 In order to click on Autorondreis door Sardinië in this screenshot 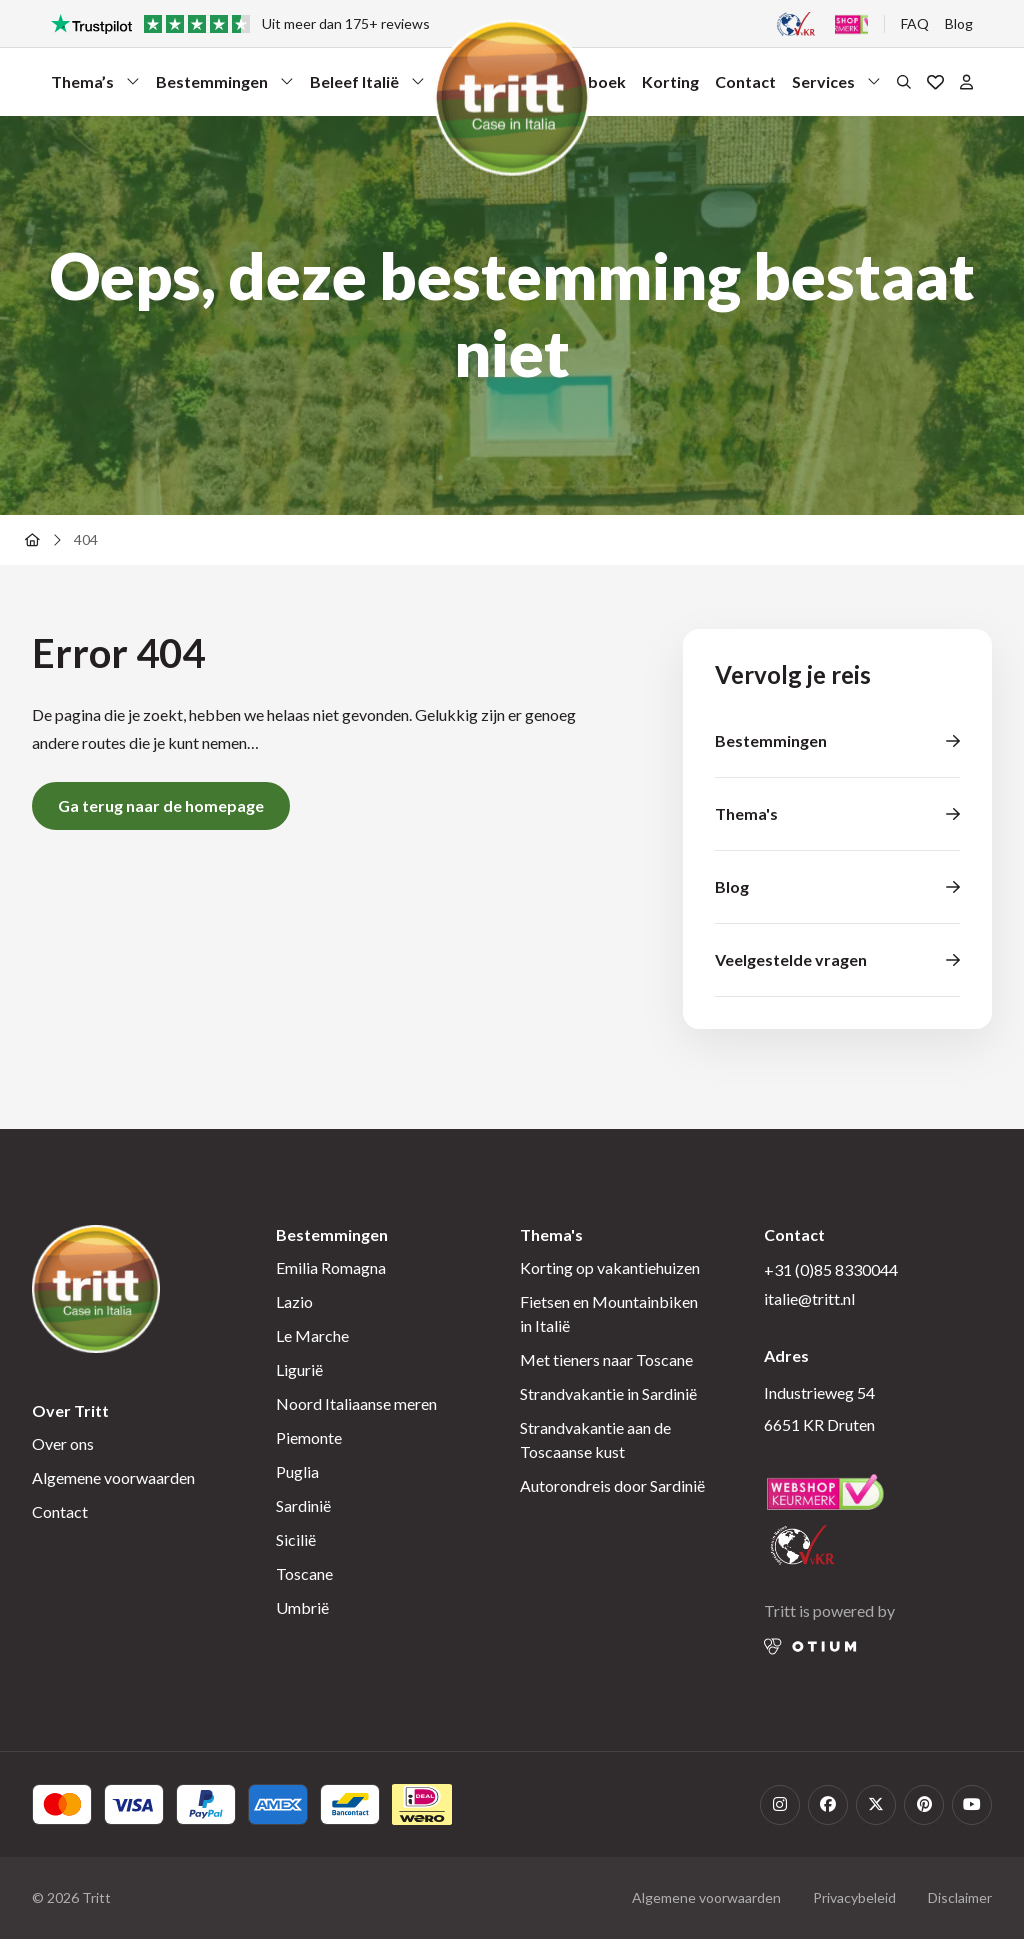, I will do `click(612, 1485)`.